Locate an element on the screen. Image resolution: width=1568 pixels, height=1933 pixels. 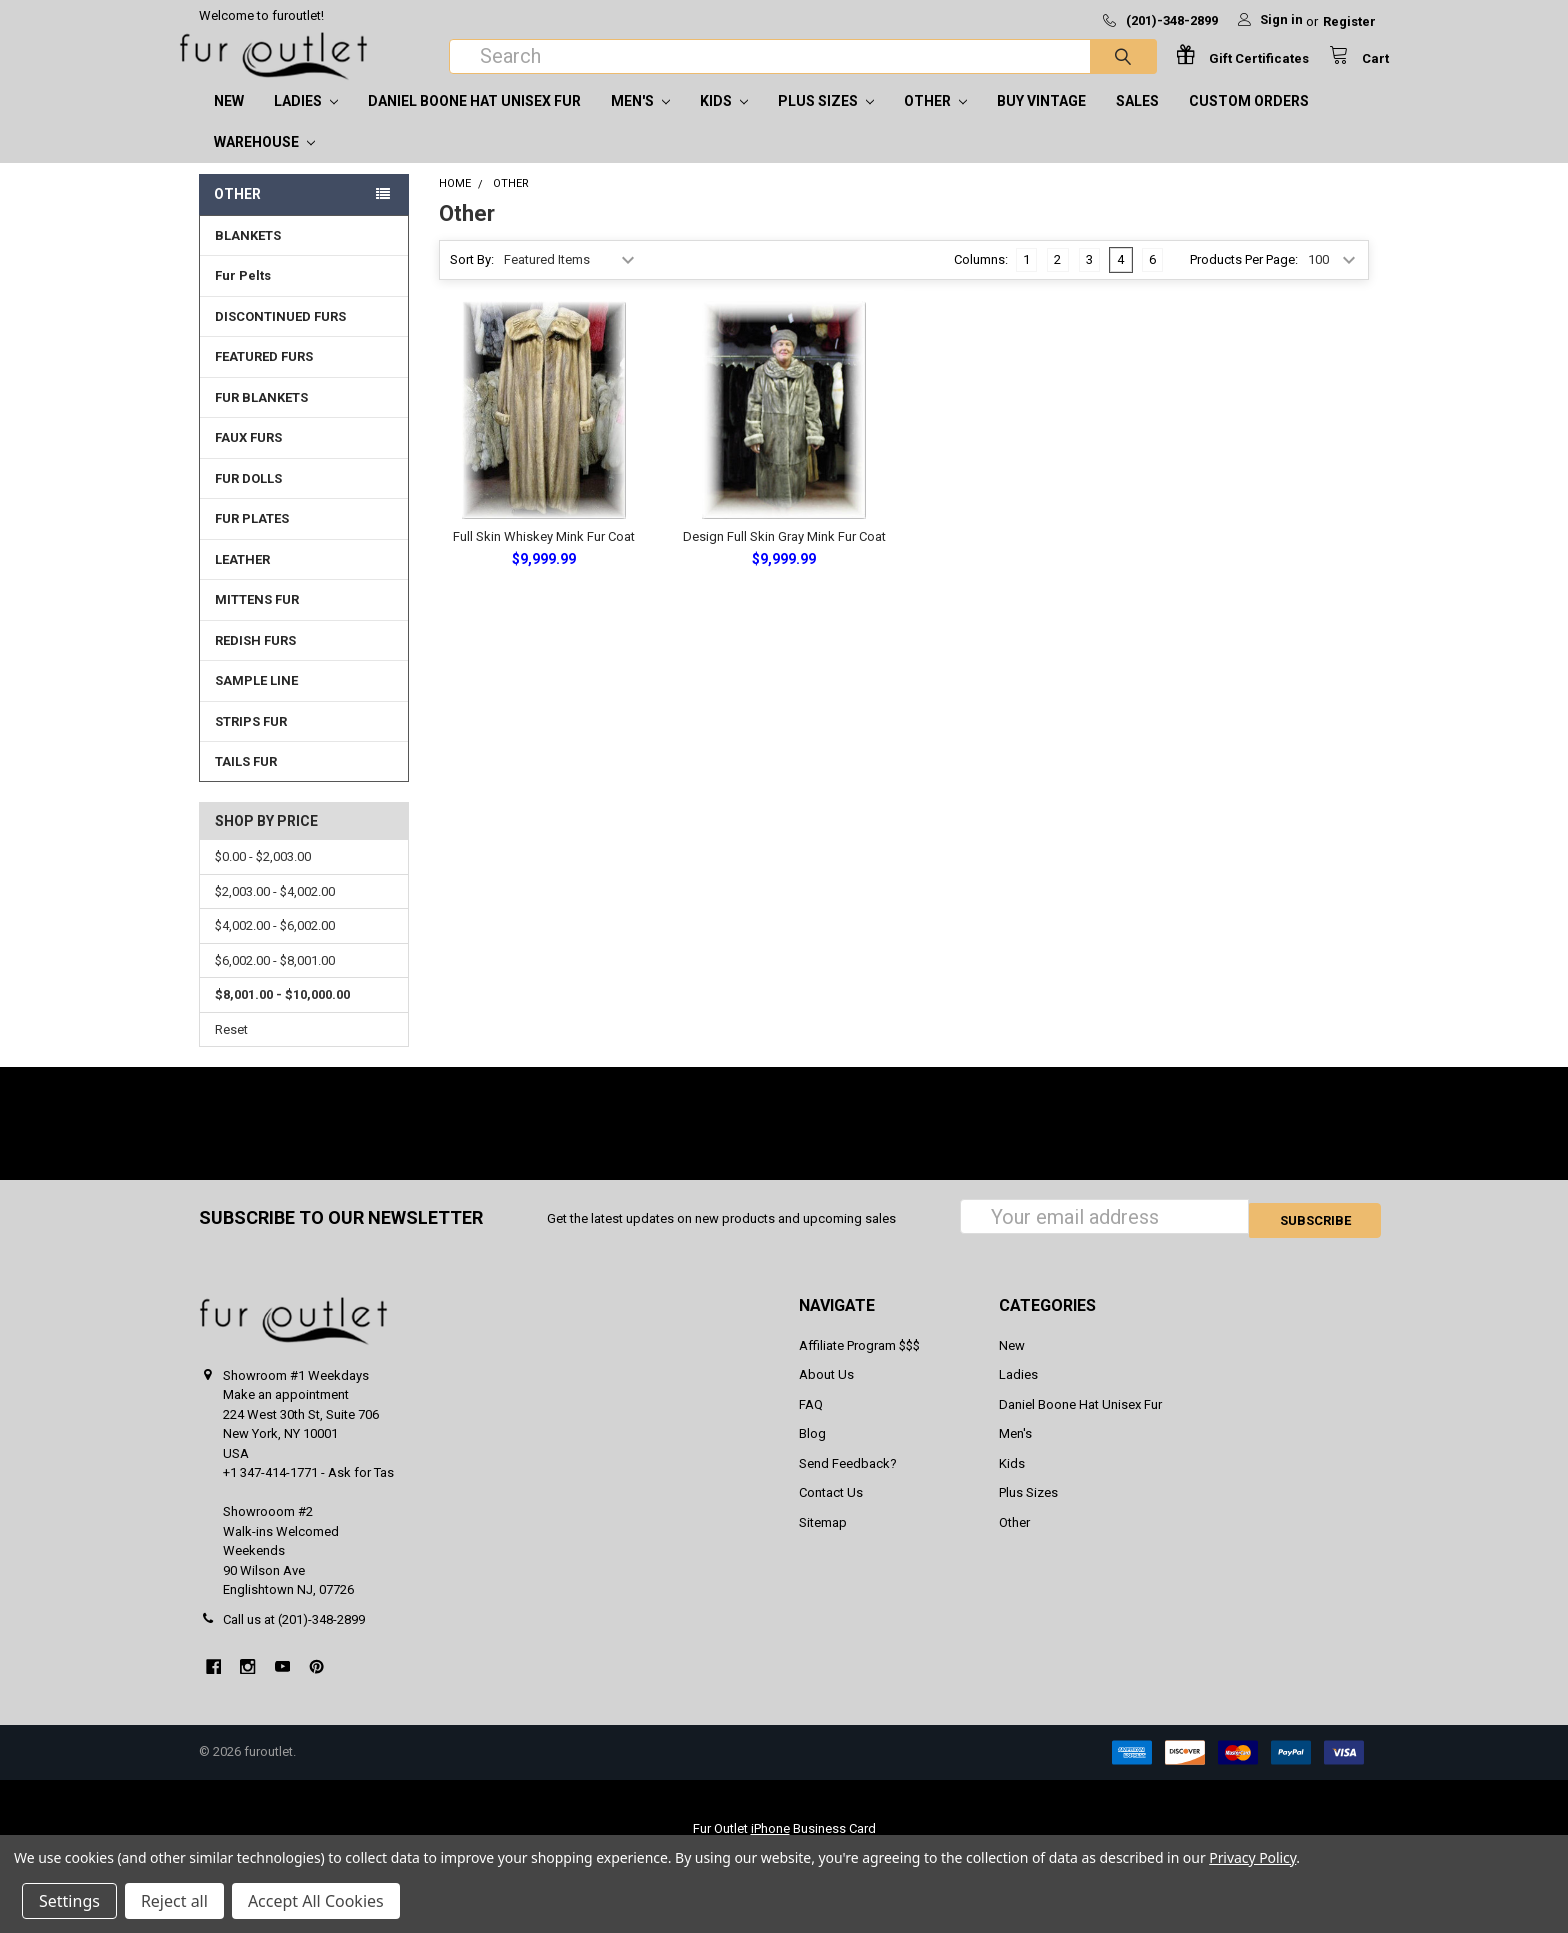
$4,002.00 - $6,002.00 is located at coordinates (275, 945).